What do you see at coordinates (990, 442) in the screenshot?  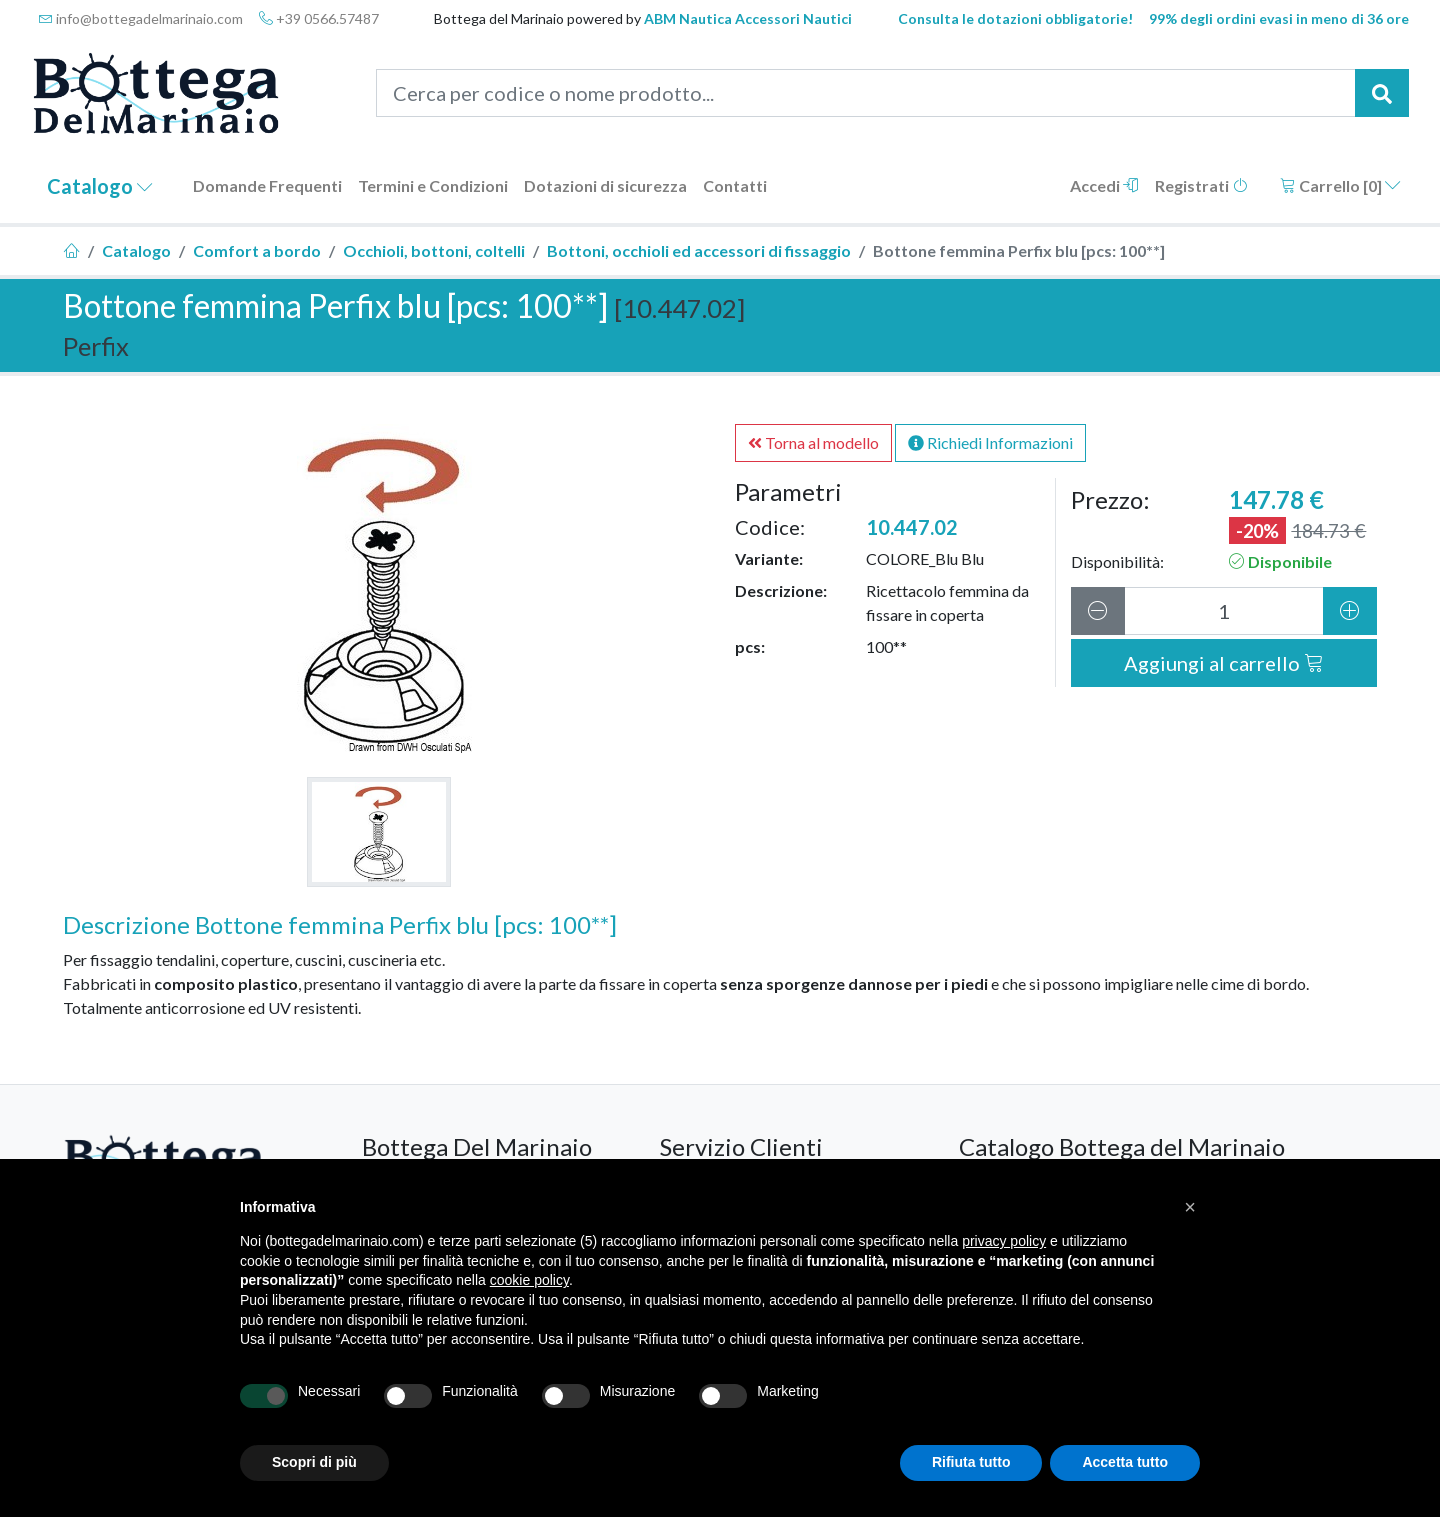 I see `Richiedi Informazioni` at bounding box center [990, 442].